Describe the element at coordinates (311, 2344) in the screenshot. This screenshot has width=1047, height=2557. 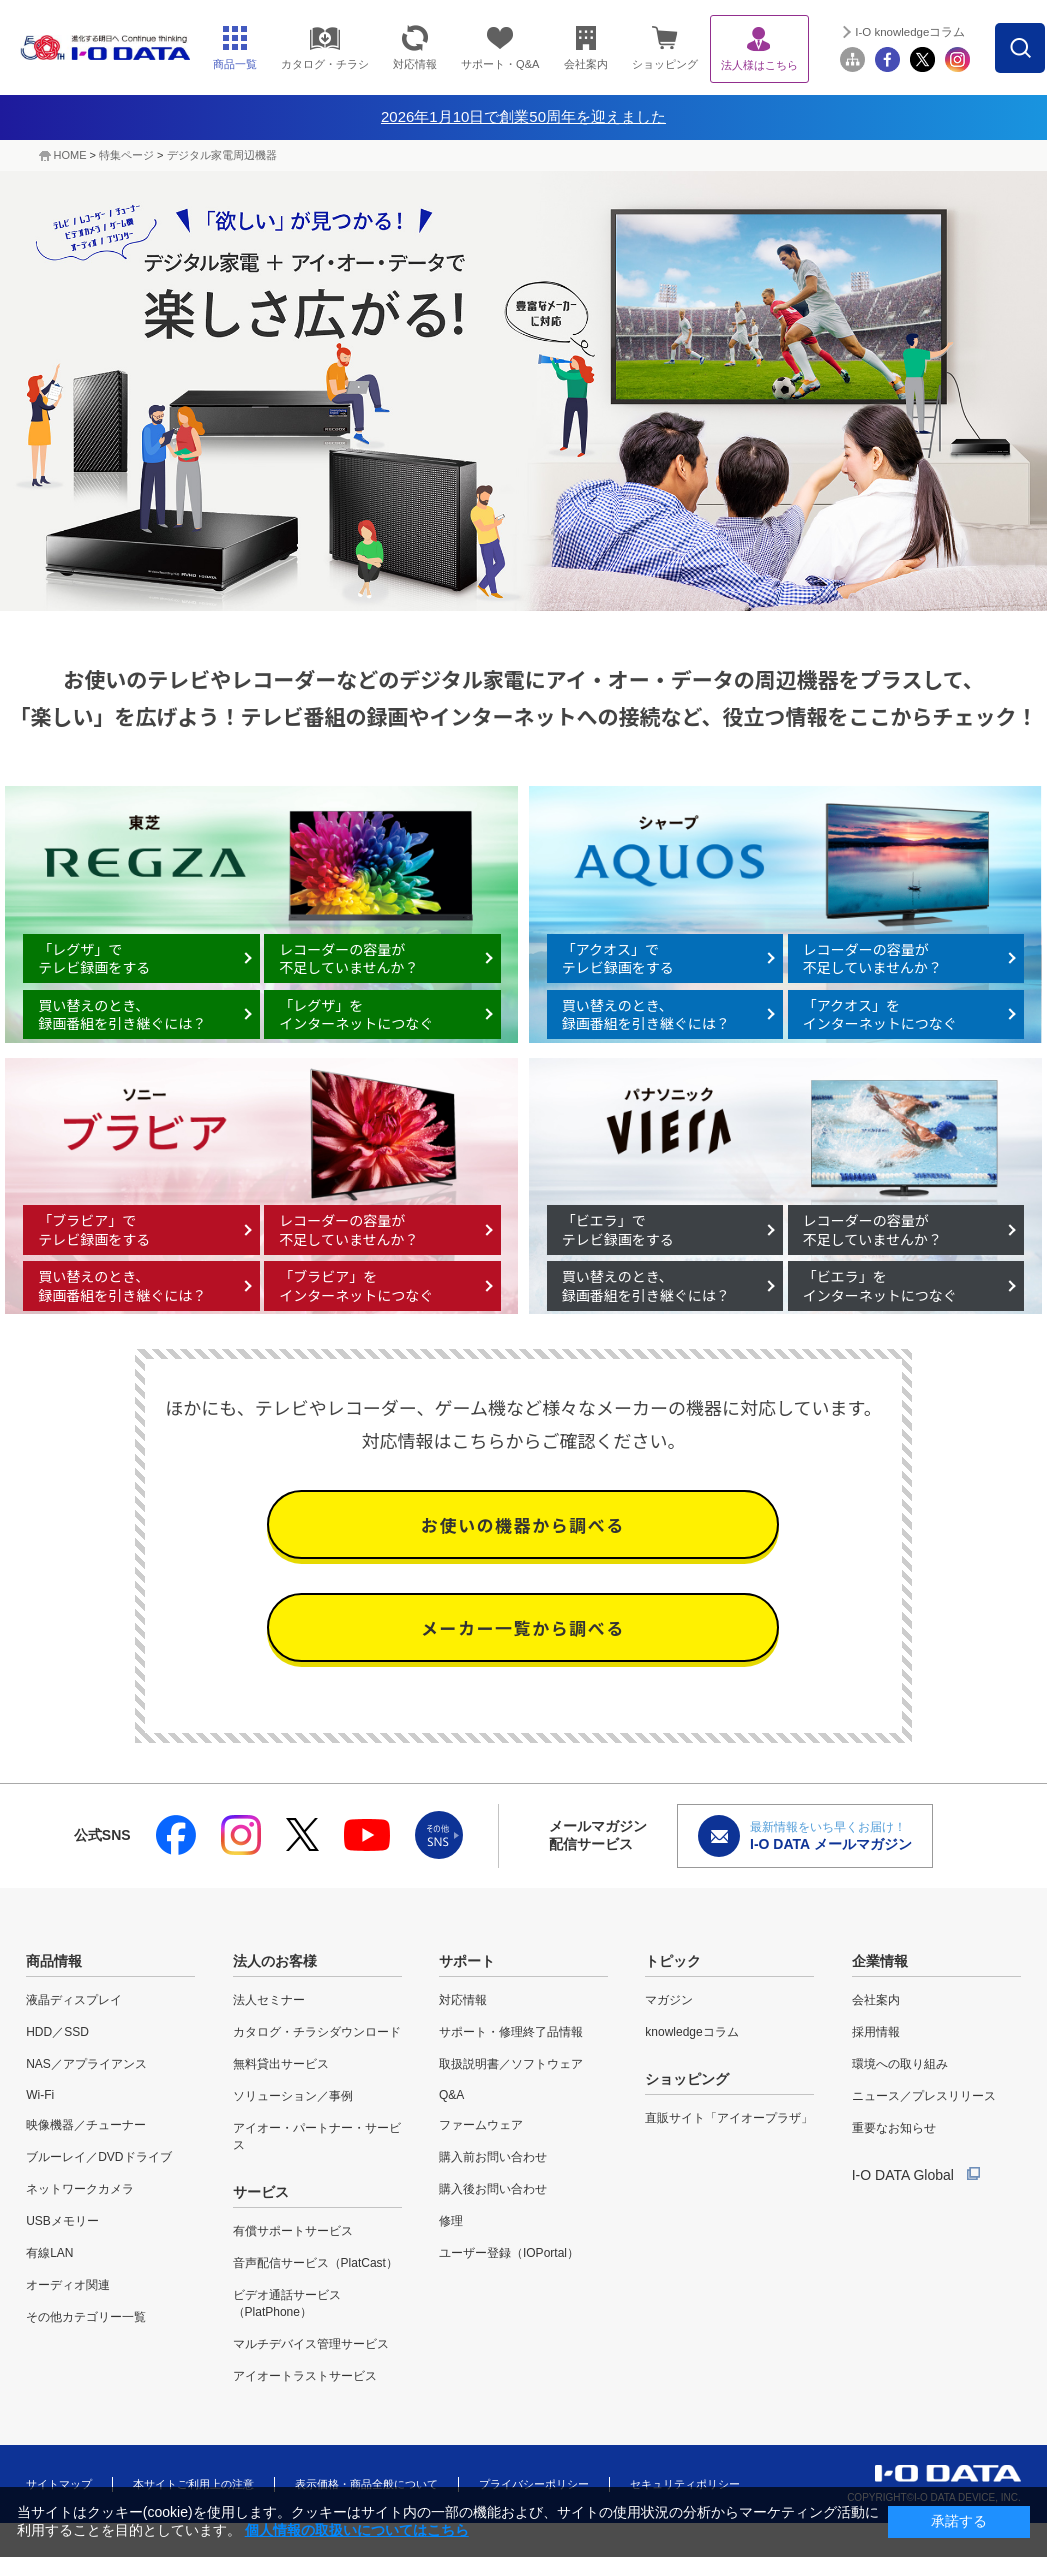
I see `マルチデバイス管理サービス` at that location.